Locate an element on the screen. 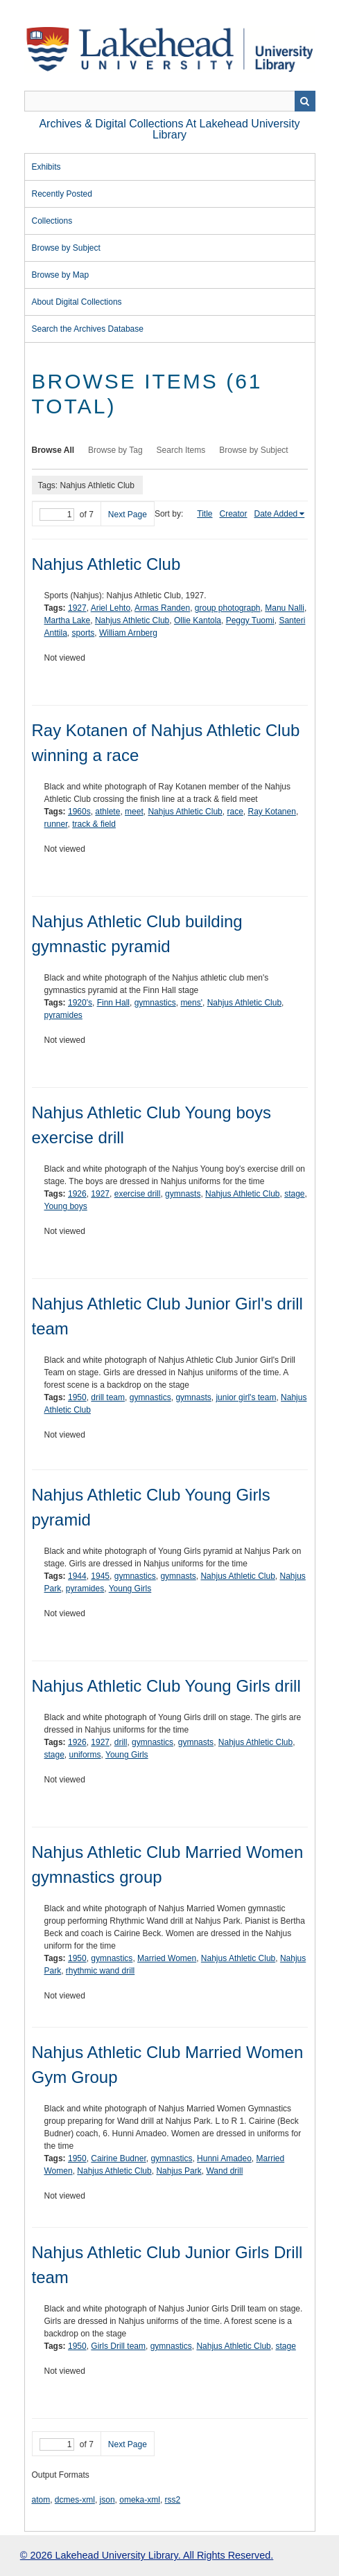  Finn Hall is located at coordinates (113, 1003).